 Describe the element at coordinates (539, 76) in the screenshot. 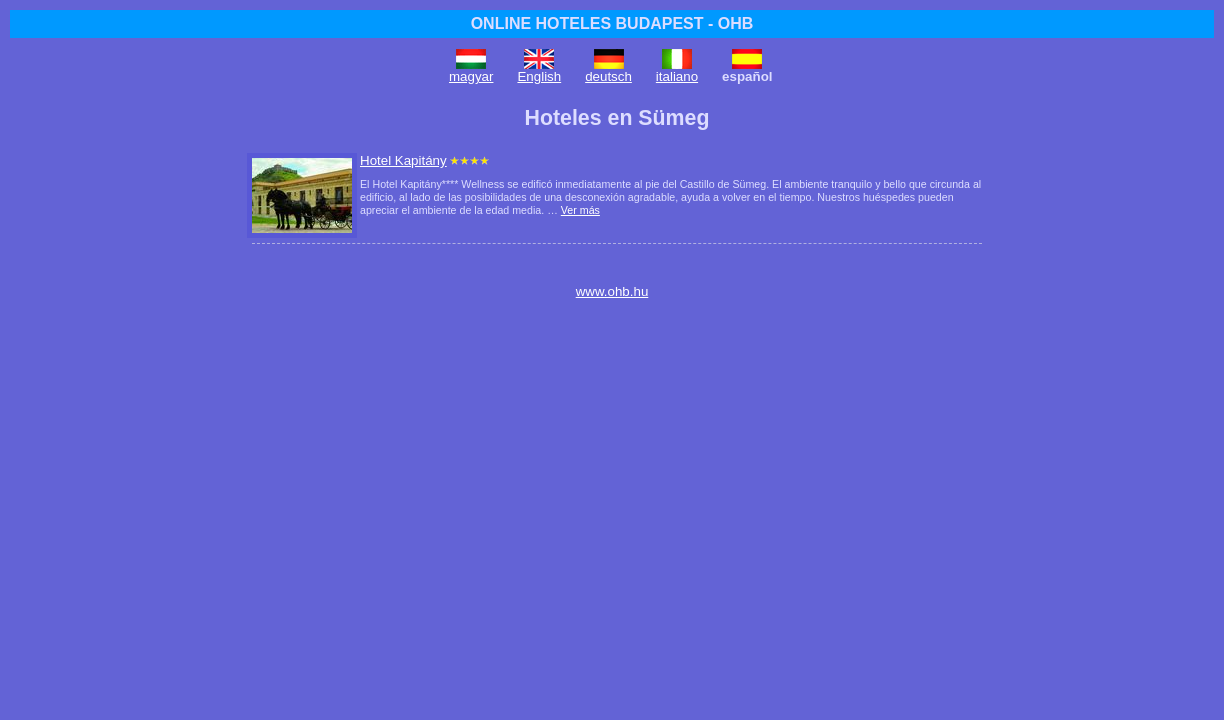

I see `English` at that location.